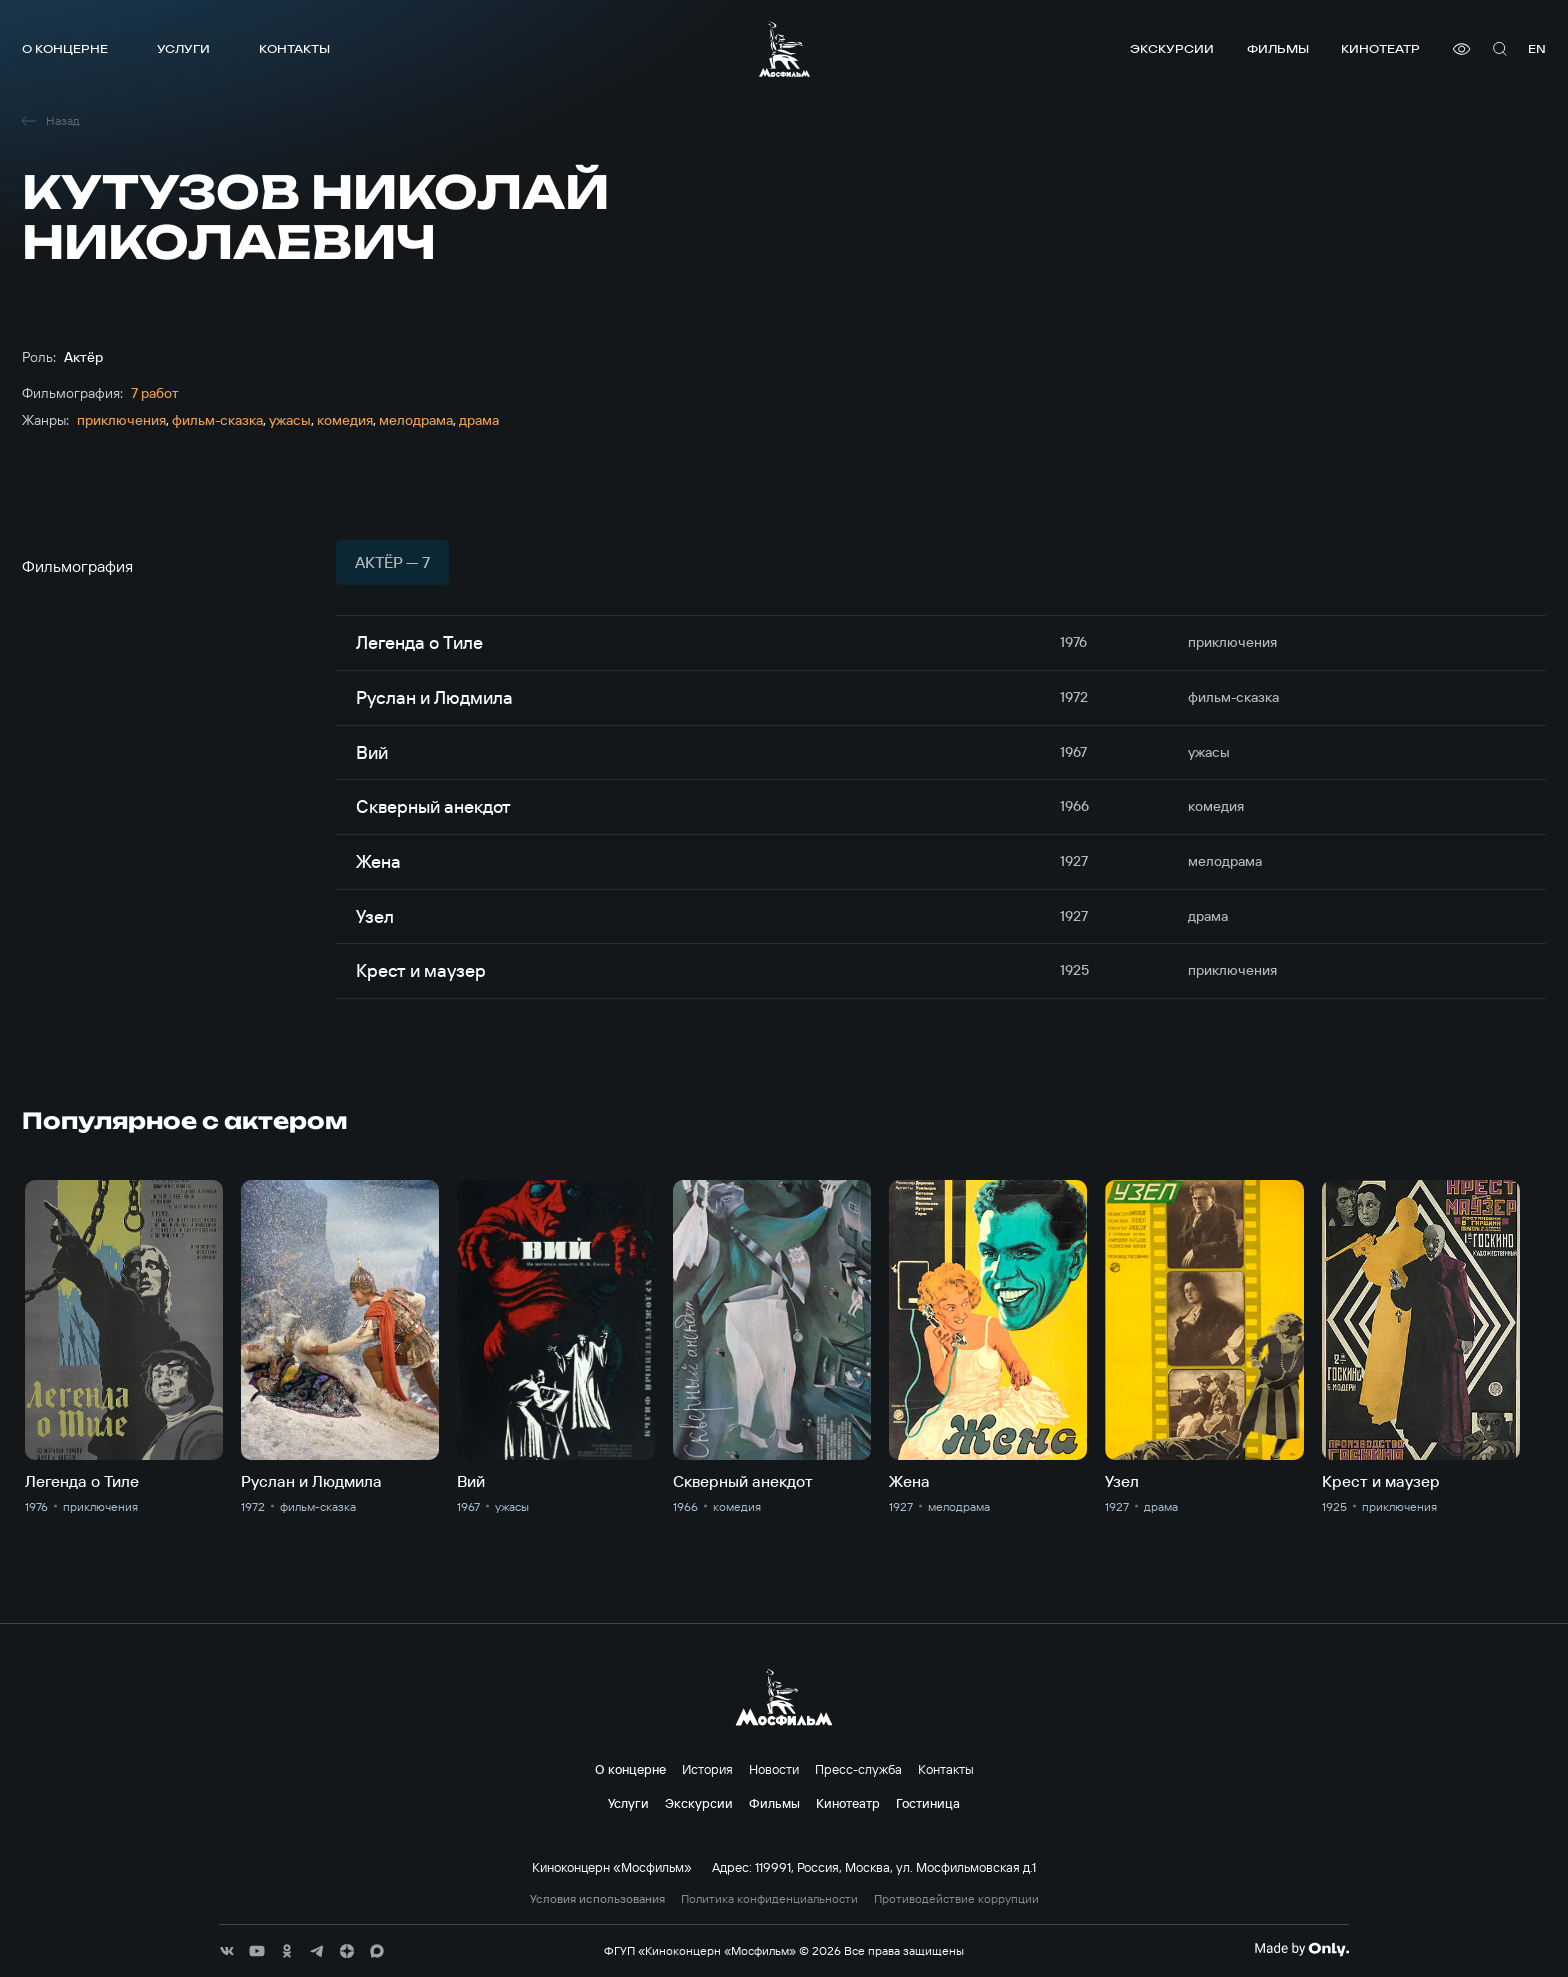 The width and height of the screenshot is (1568, 1977). What do you see at coordinates (65, 48) in the screenshot?
I see `О концерне` at bounding box center [65, 48].